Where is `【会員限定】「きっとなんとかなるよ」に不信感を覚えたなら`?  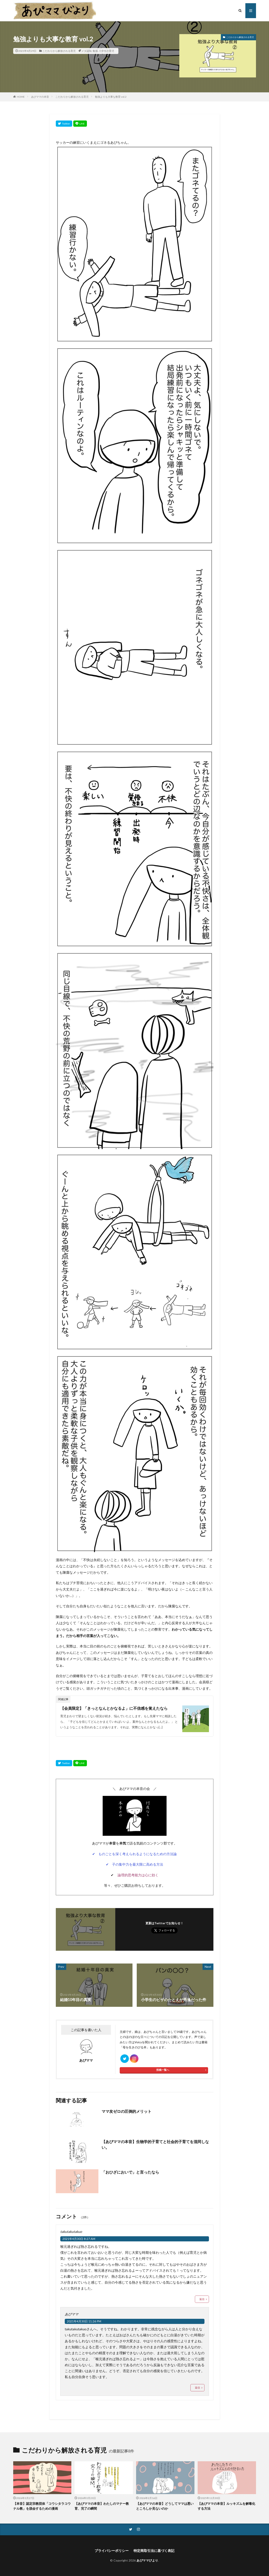 【会員限定】「きっとなんとかなるよ」に不信感を覚えたなら is located at coordinates (114, 1708).